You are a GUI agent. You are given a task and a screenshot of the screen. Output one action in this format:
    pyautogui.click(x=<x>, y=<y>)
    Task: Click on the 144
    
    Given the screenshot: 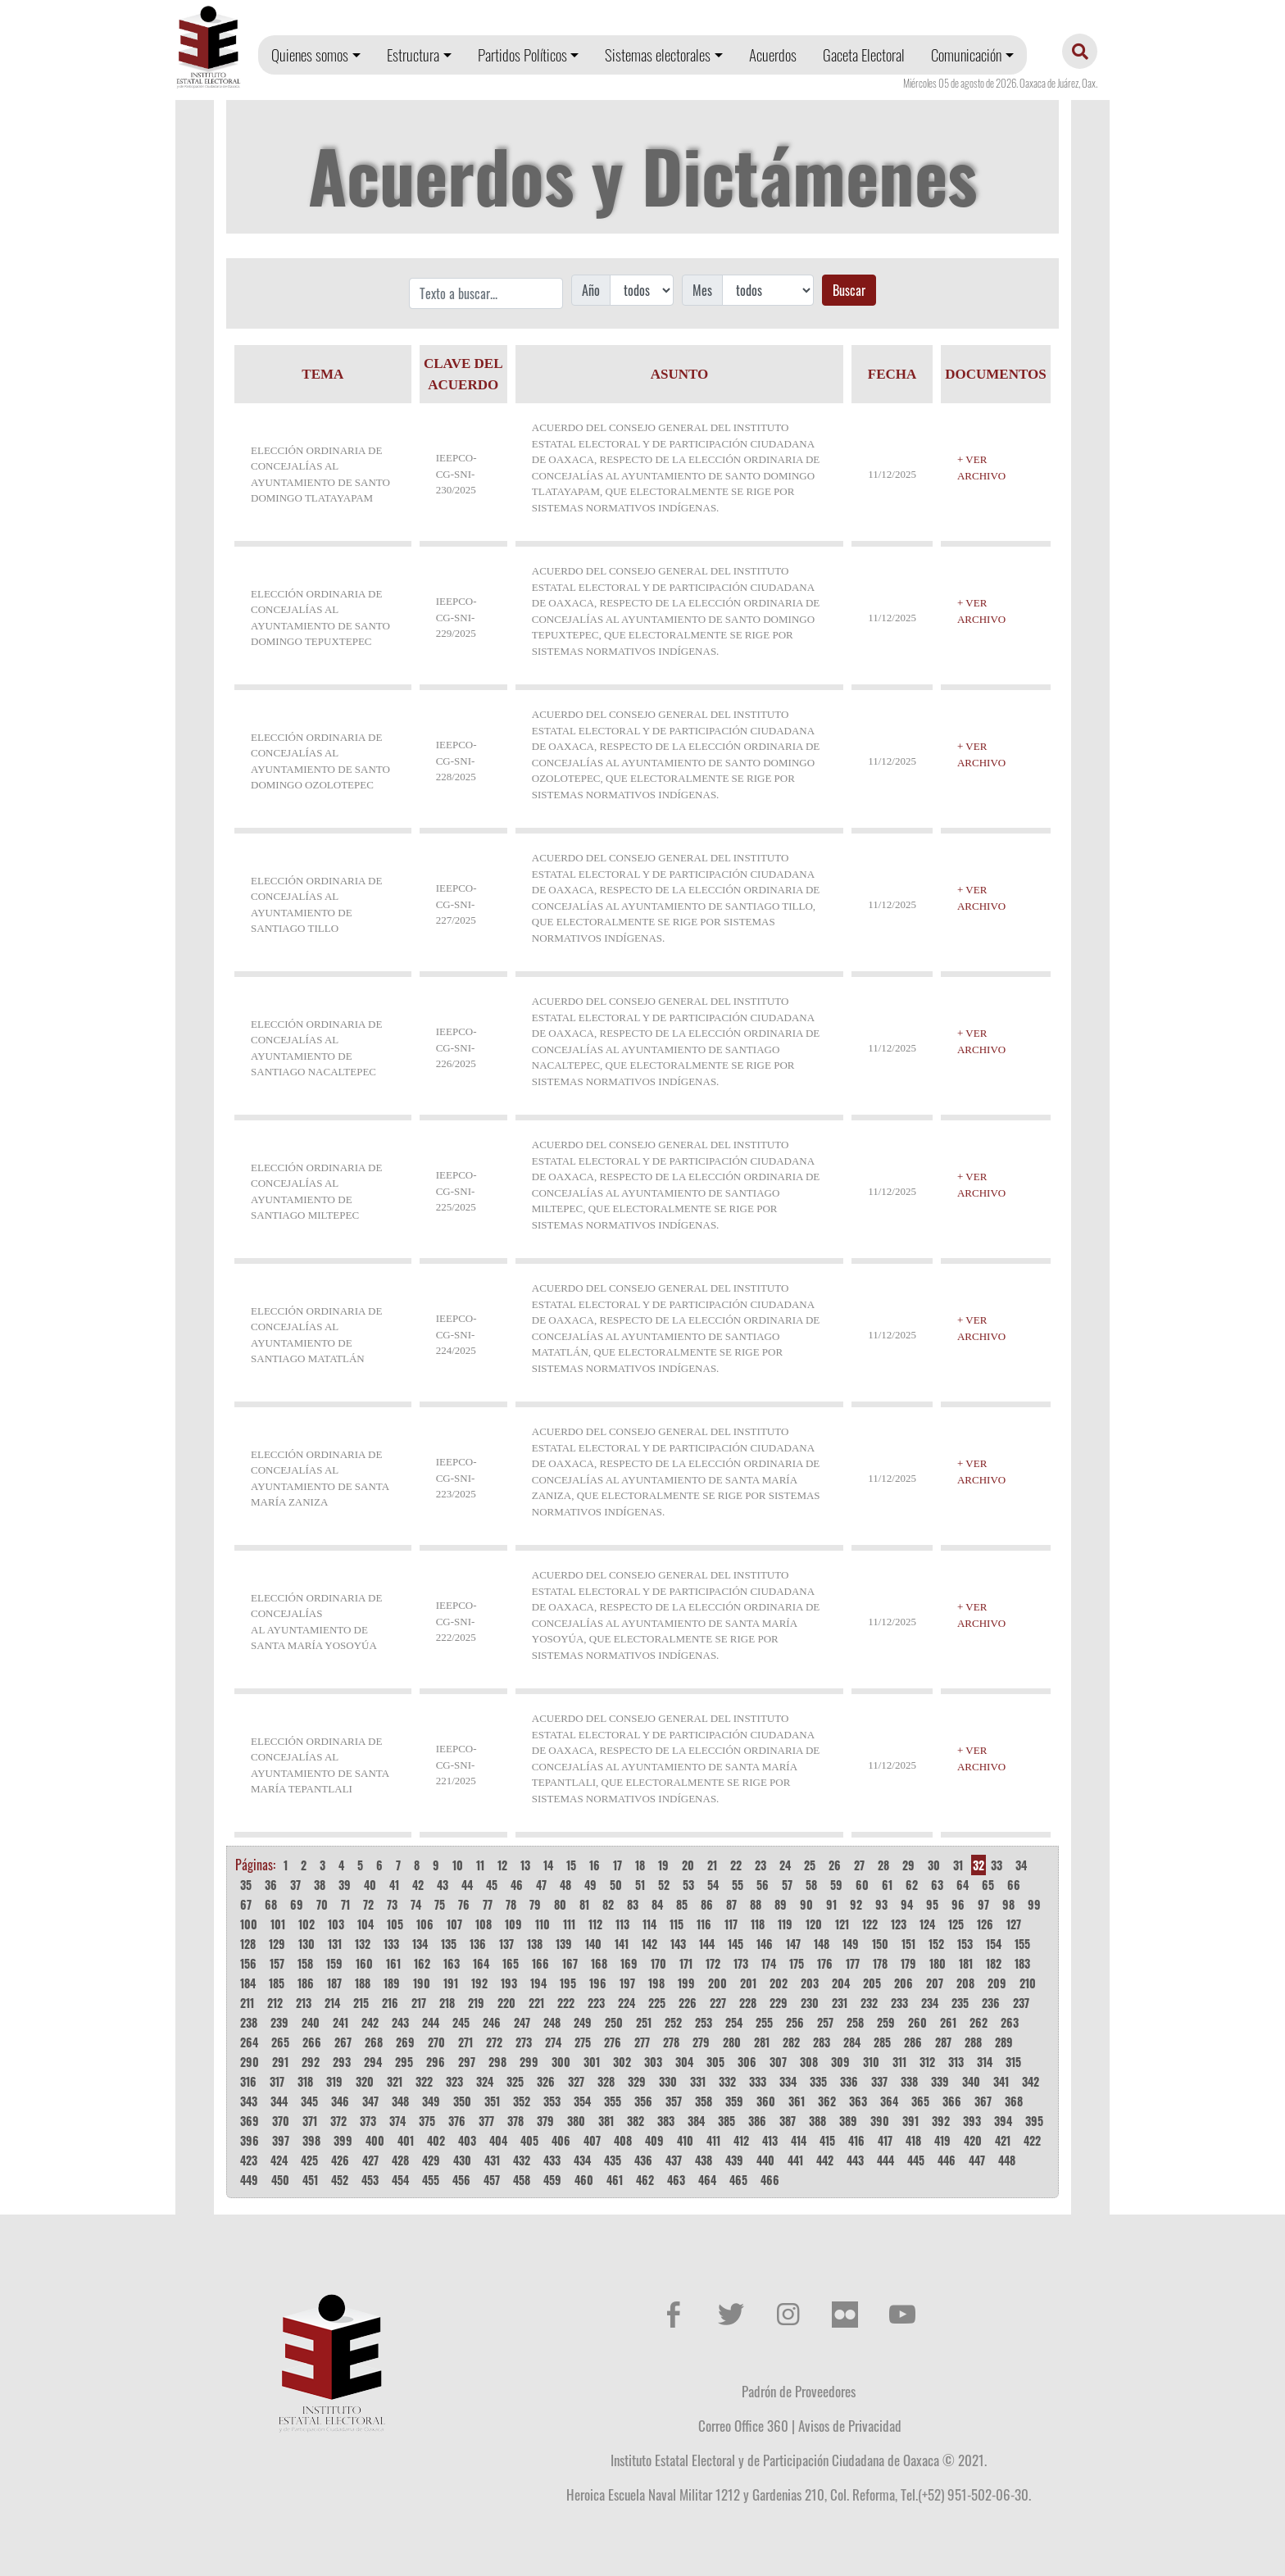 What is the action you would take?
    pyautogui.click(x=707, y=1943)
    